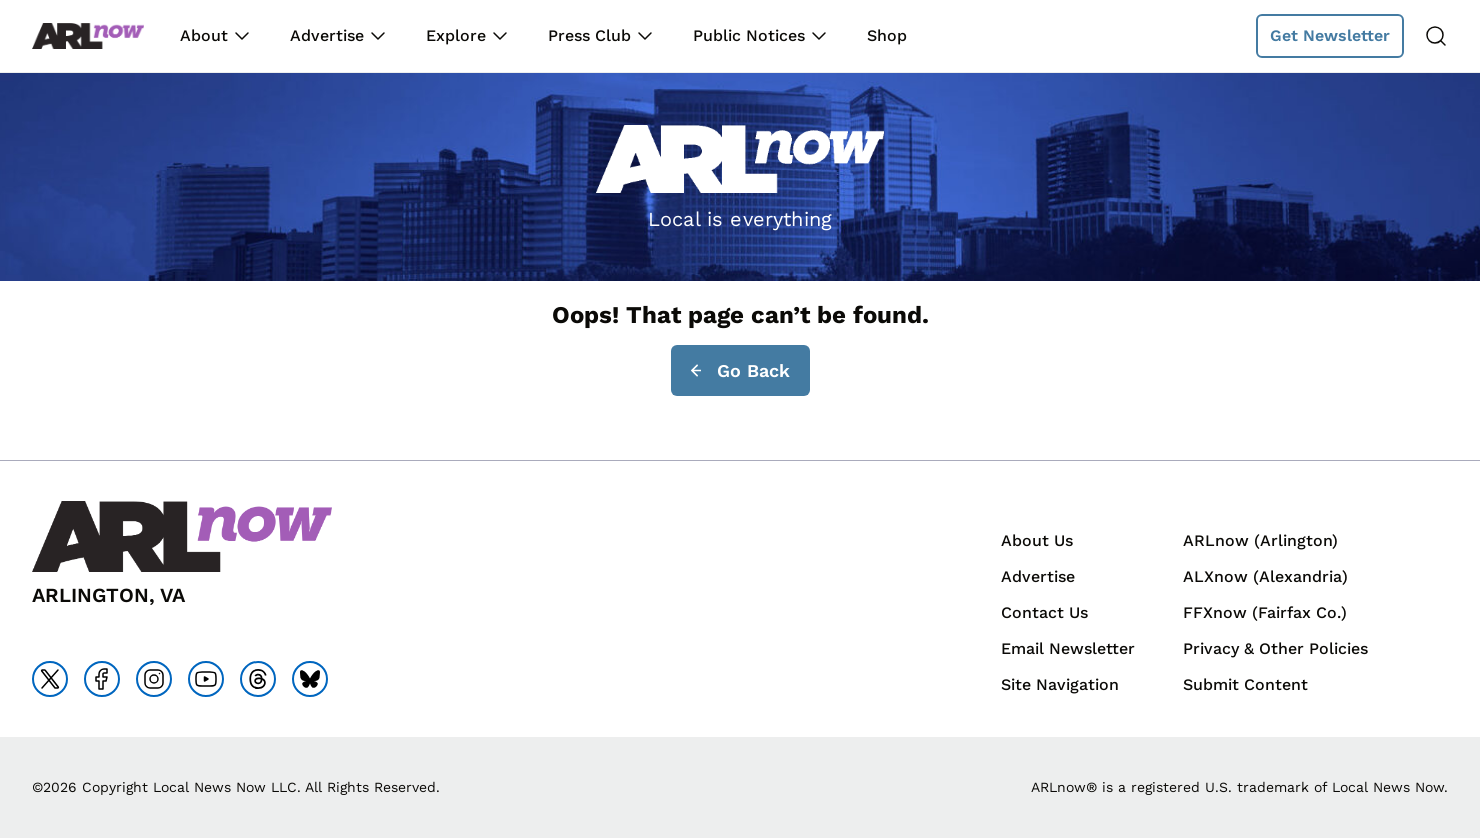  What do you see at coordinates (1436, 36) in the screenshot?
I see `[Search]` at bounding box center [1436, 36].